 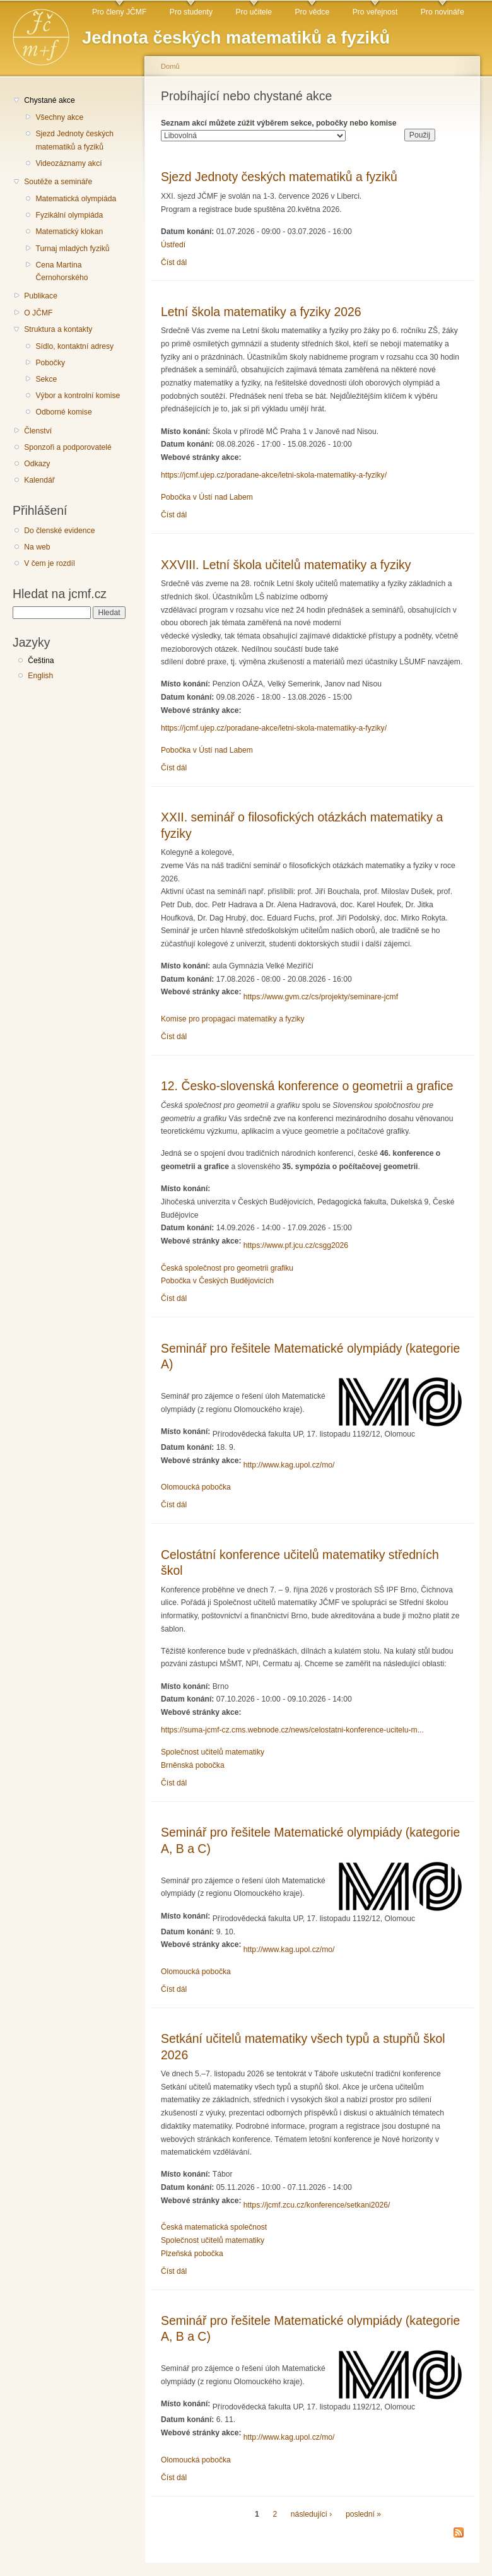 I want to click on V čem je rozdíl, so click(x=49, y=563).